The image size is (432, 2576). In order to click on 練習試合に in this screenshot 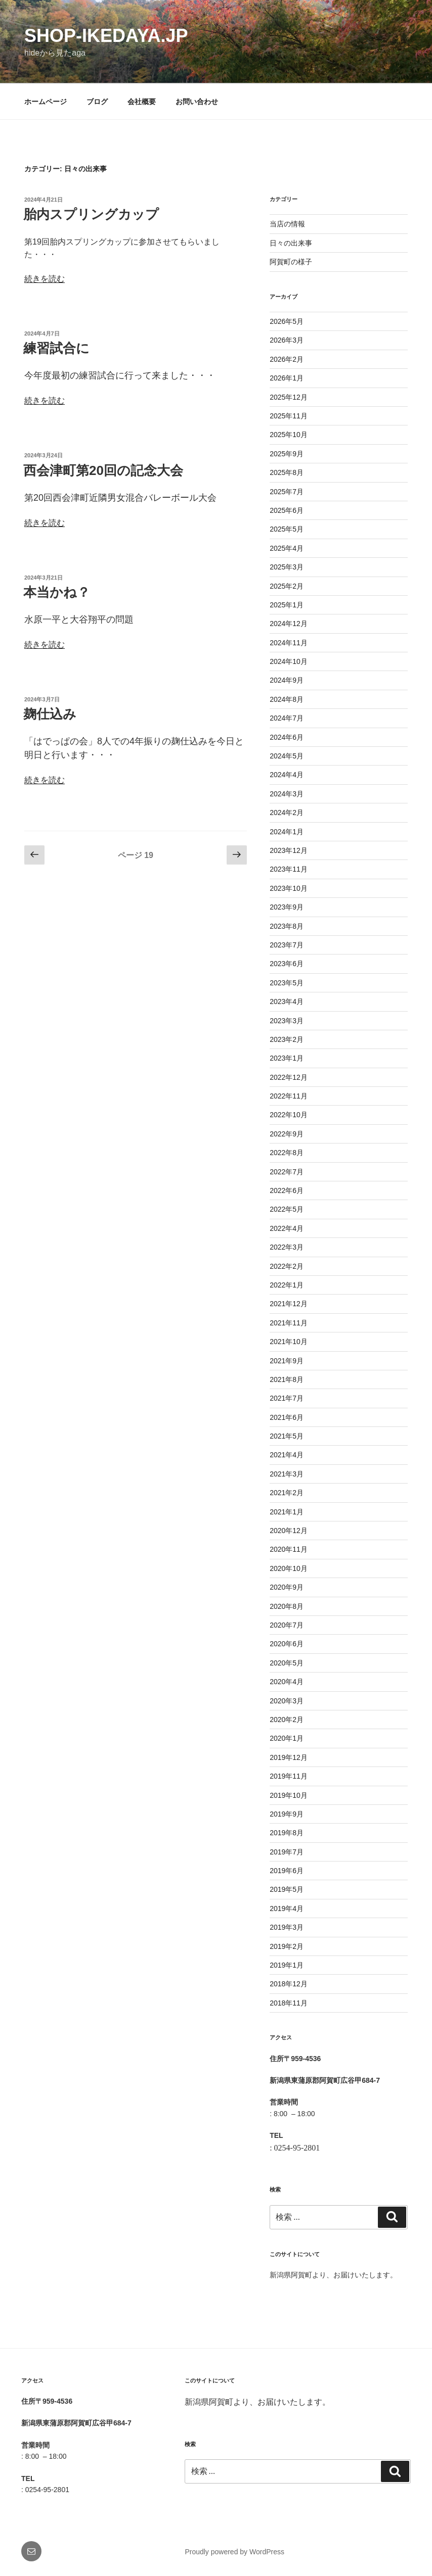, I will do `click(56, 348)`.